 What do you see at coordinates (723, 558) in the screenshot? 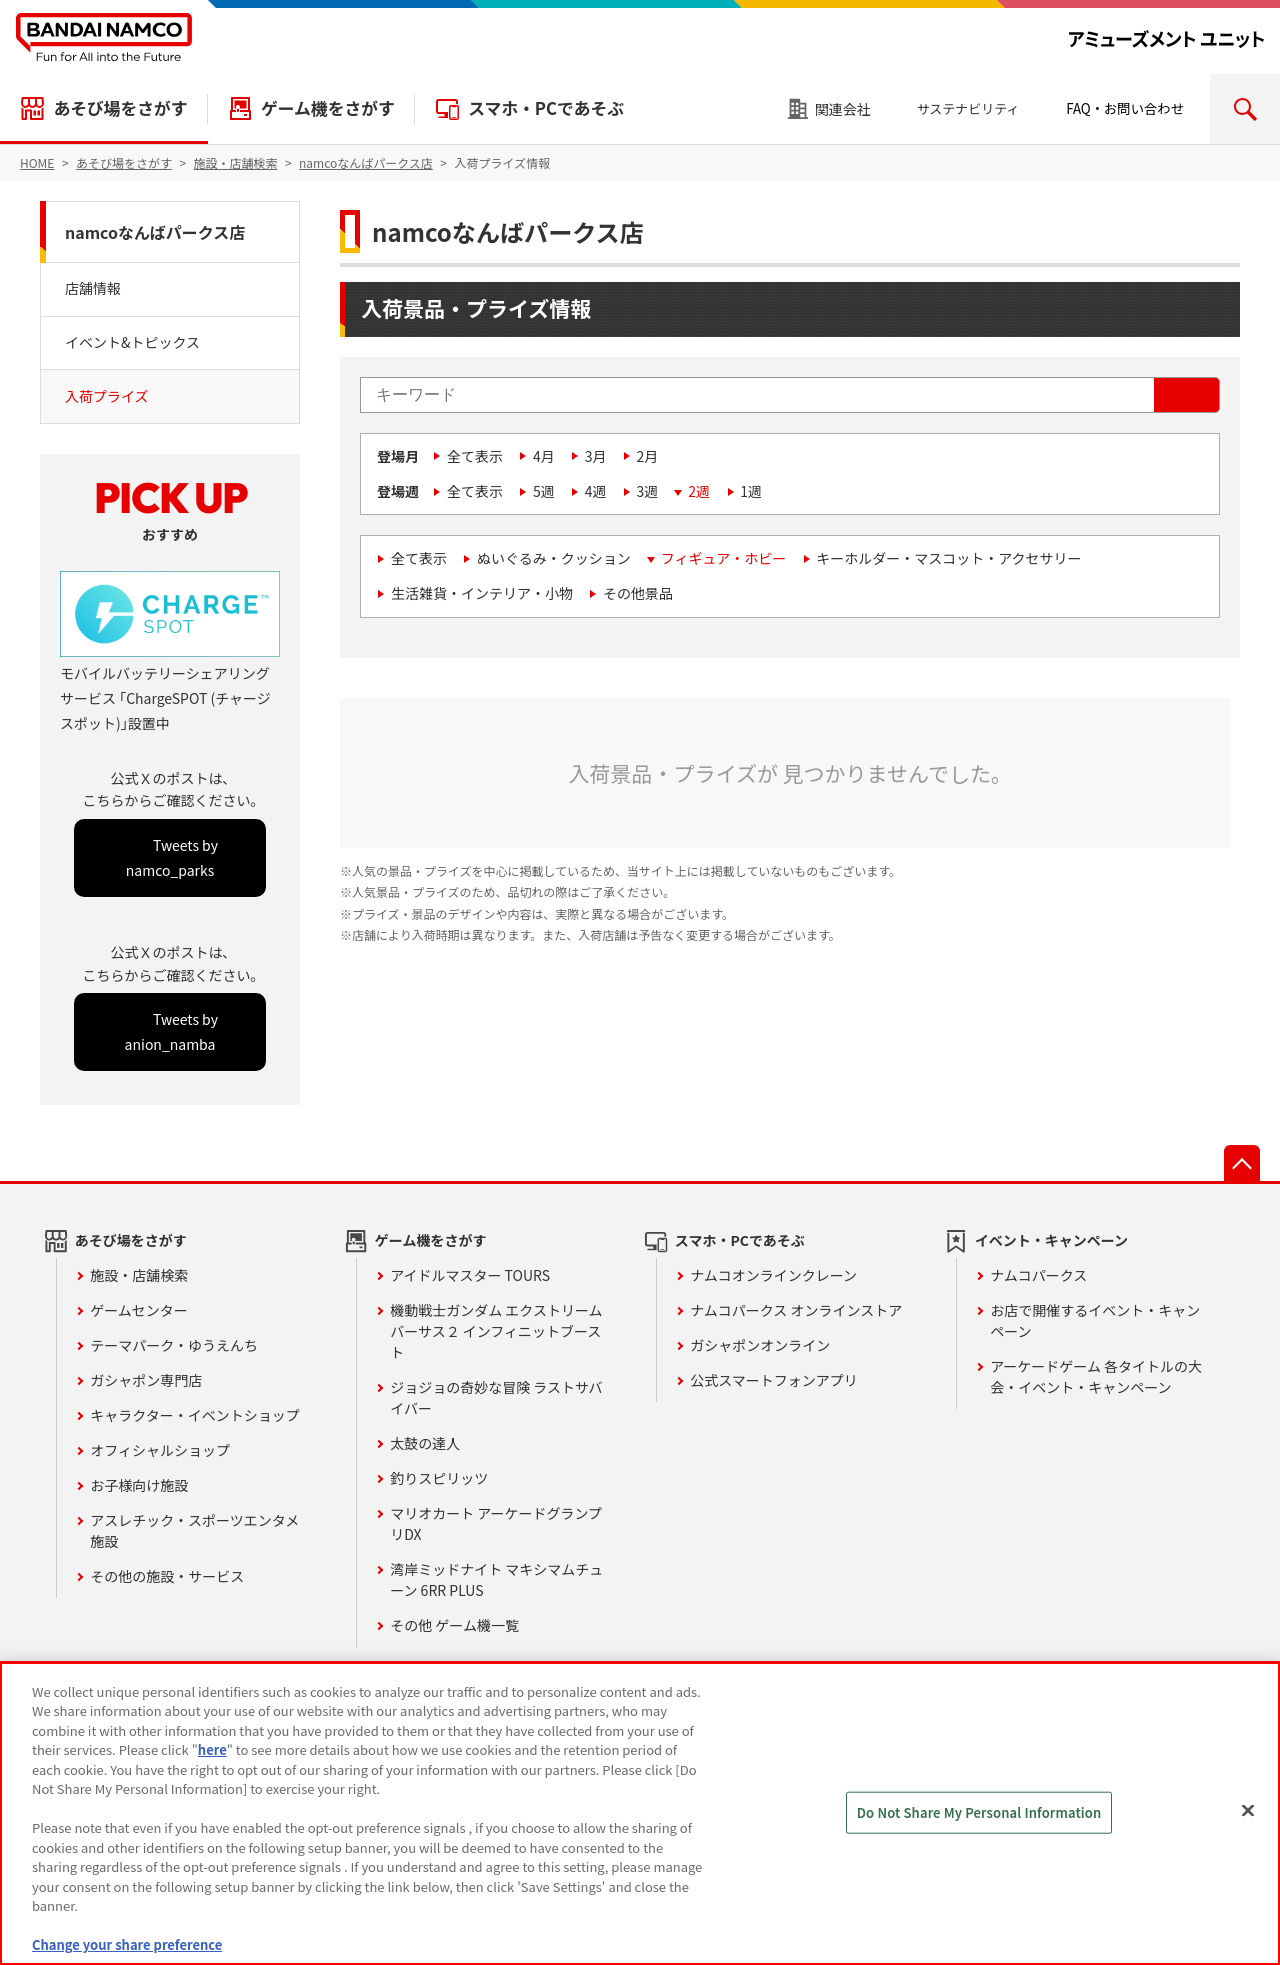
I see `フィギュア・ホビー` at bounding box center [723, 558].